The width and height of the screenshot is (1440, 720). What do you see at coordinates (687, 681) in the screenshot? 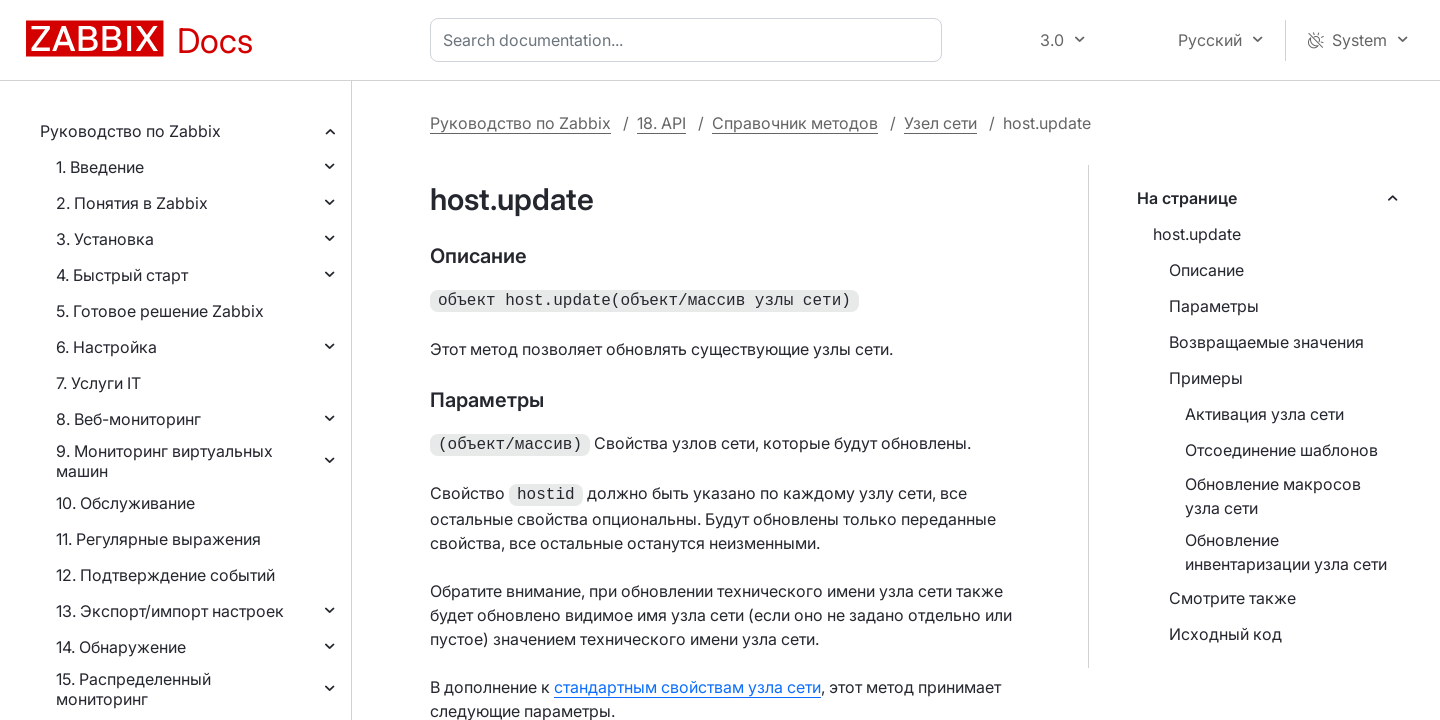
I see `стандартным свойствам узла сети` at bounding box center [687, 681].